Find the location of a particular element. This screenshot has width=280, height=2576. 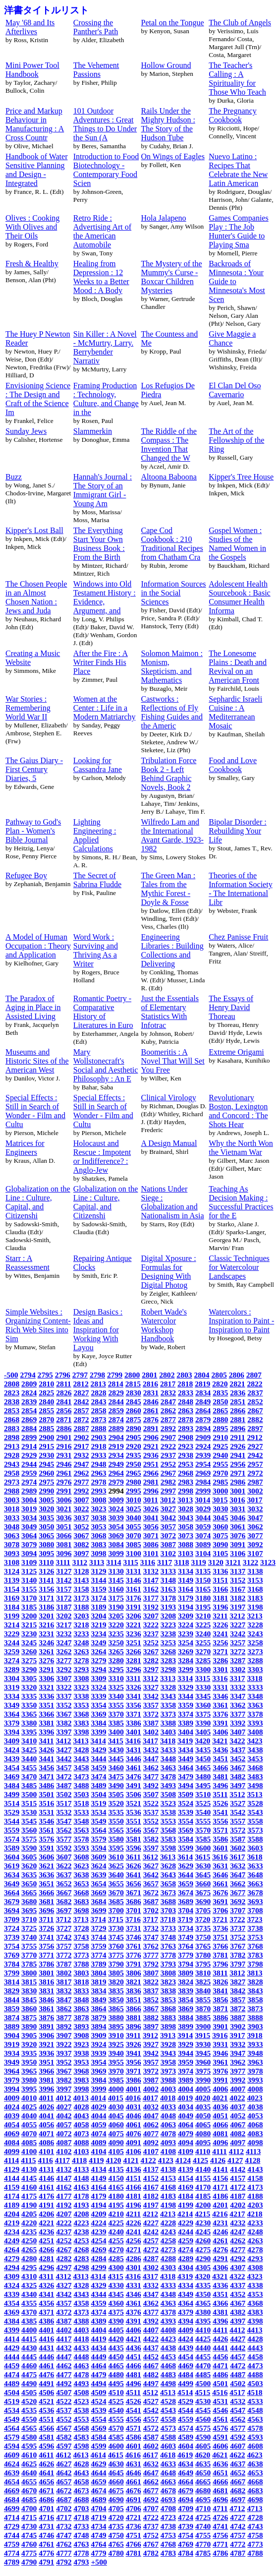

3029 is located at coordinates (203, 1508).